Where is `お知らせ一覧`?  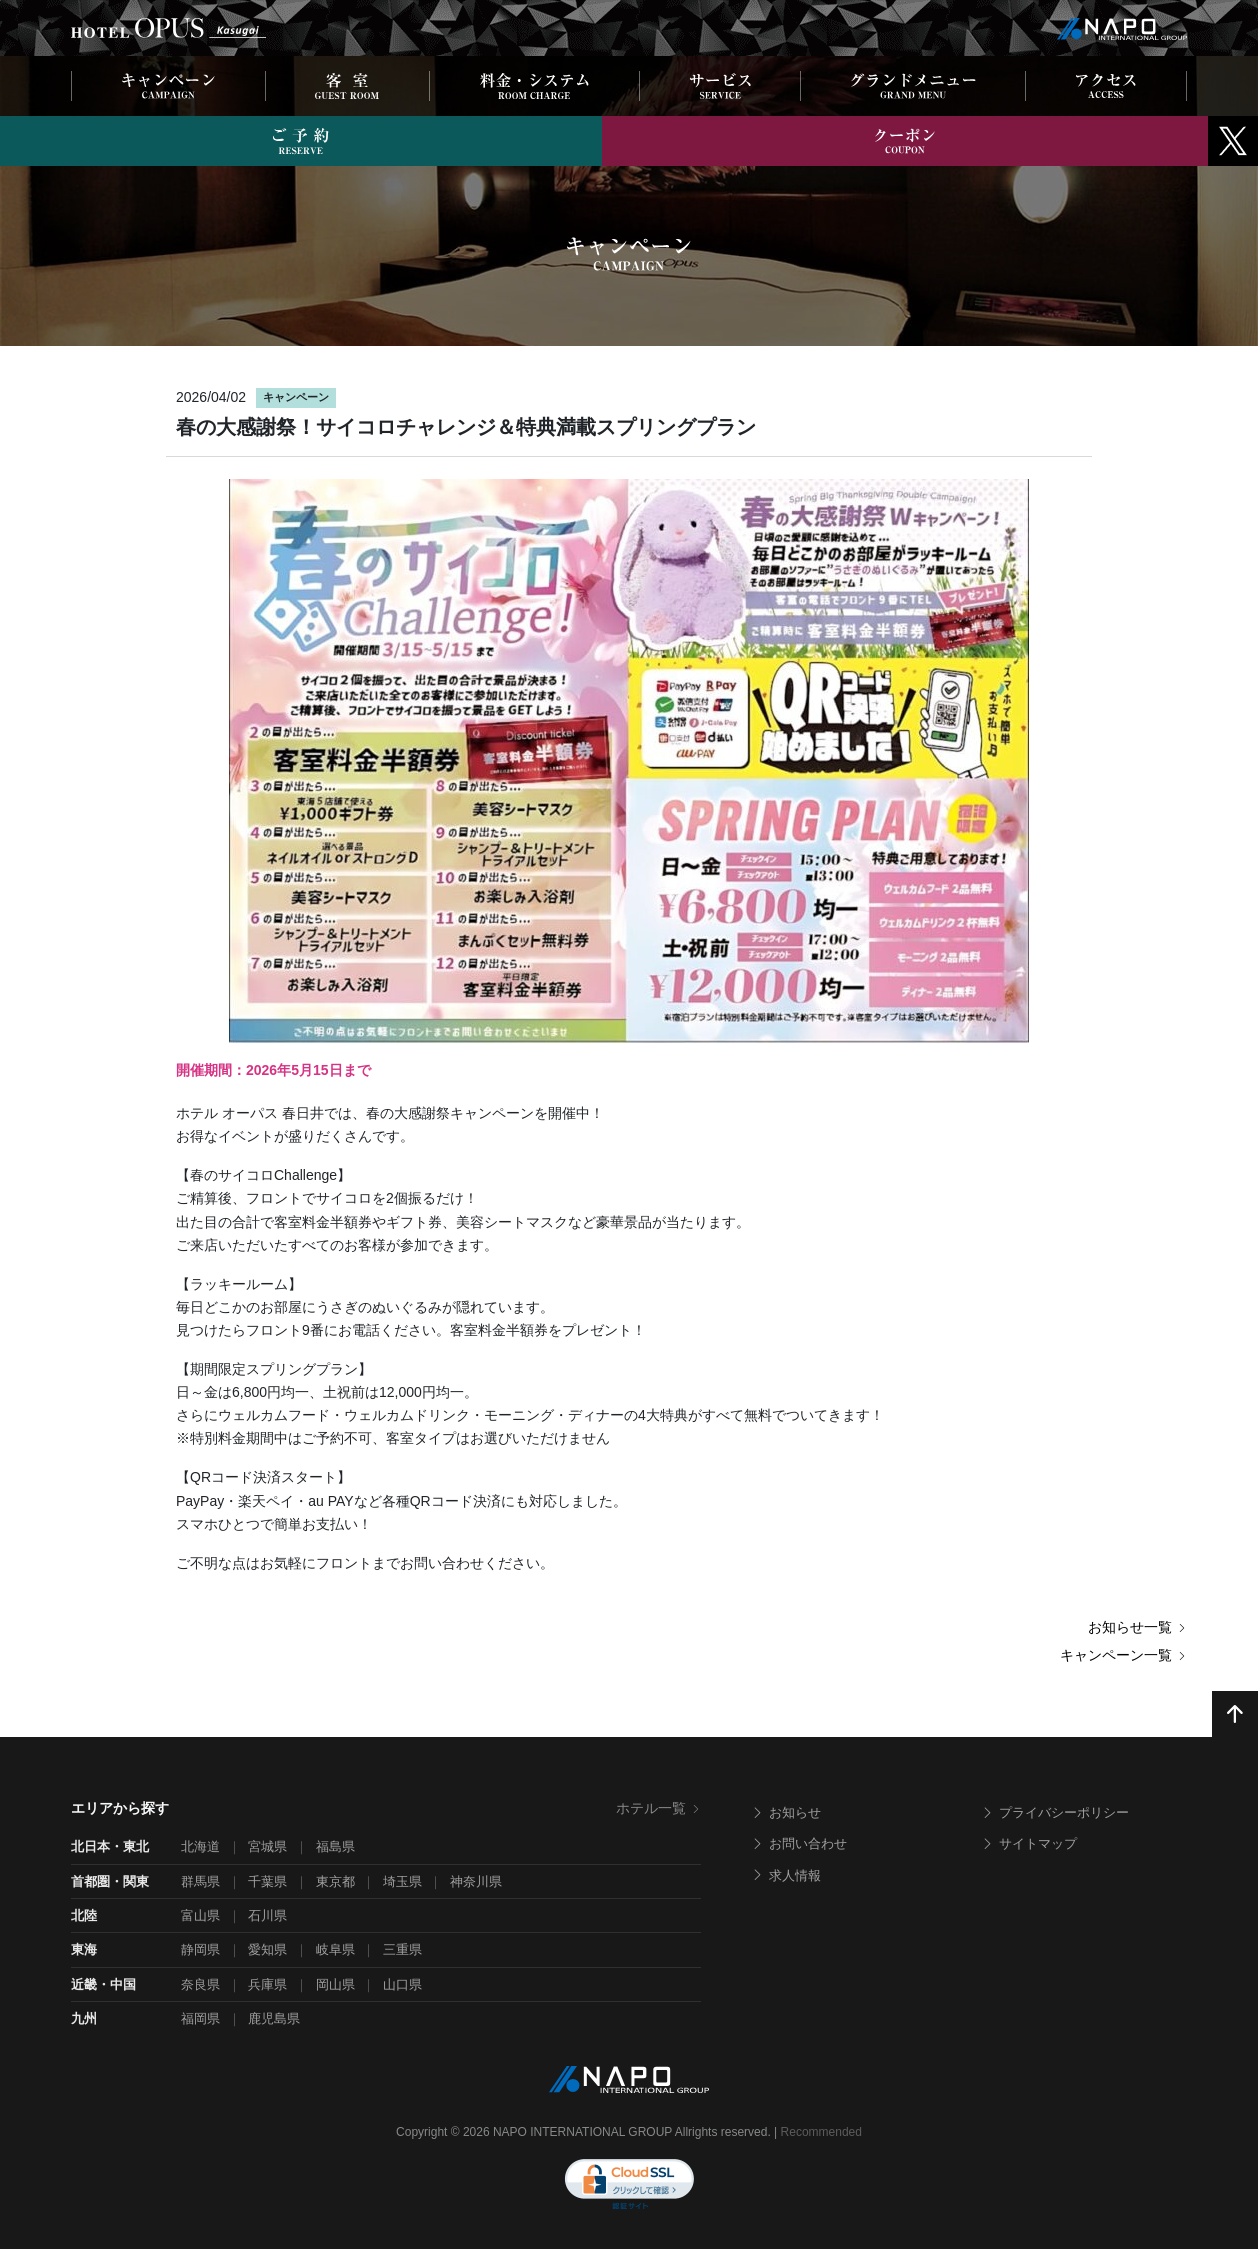 お知らせ一覧 is located at coordinates (1137, 1627).